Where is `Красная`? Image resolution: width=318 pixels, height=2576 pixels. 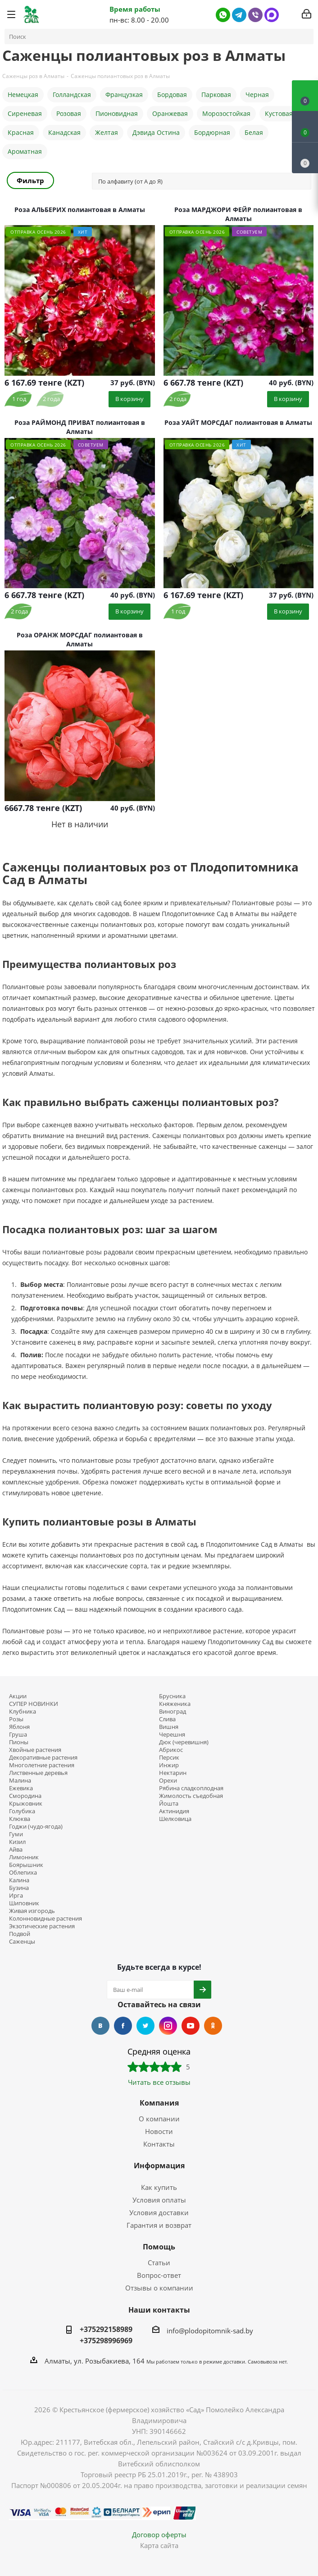
Красная is located at coordinates (21, 132).